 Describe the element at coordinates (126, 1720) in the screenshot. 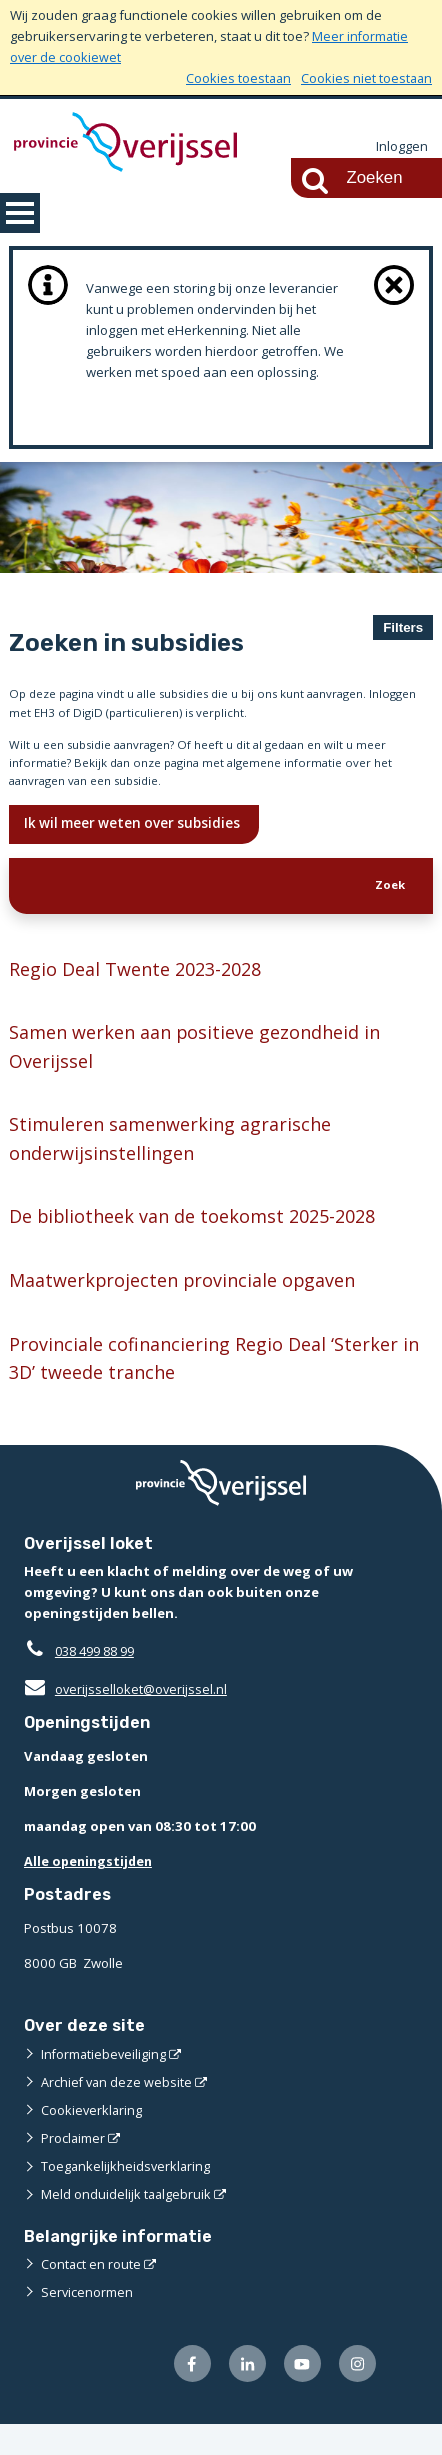

I see `overijsselloket@overijssel.nl` at that location.